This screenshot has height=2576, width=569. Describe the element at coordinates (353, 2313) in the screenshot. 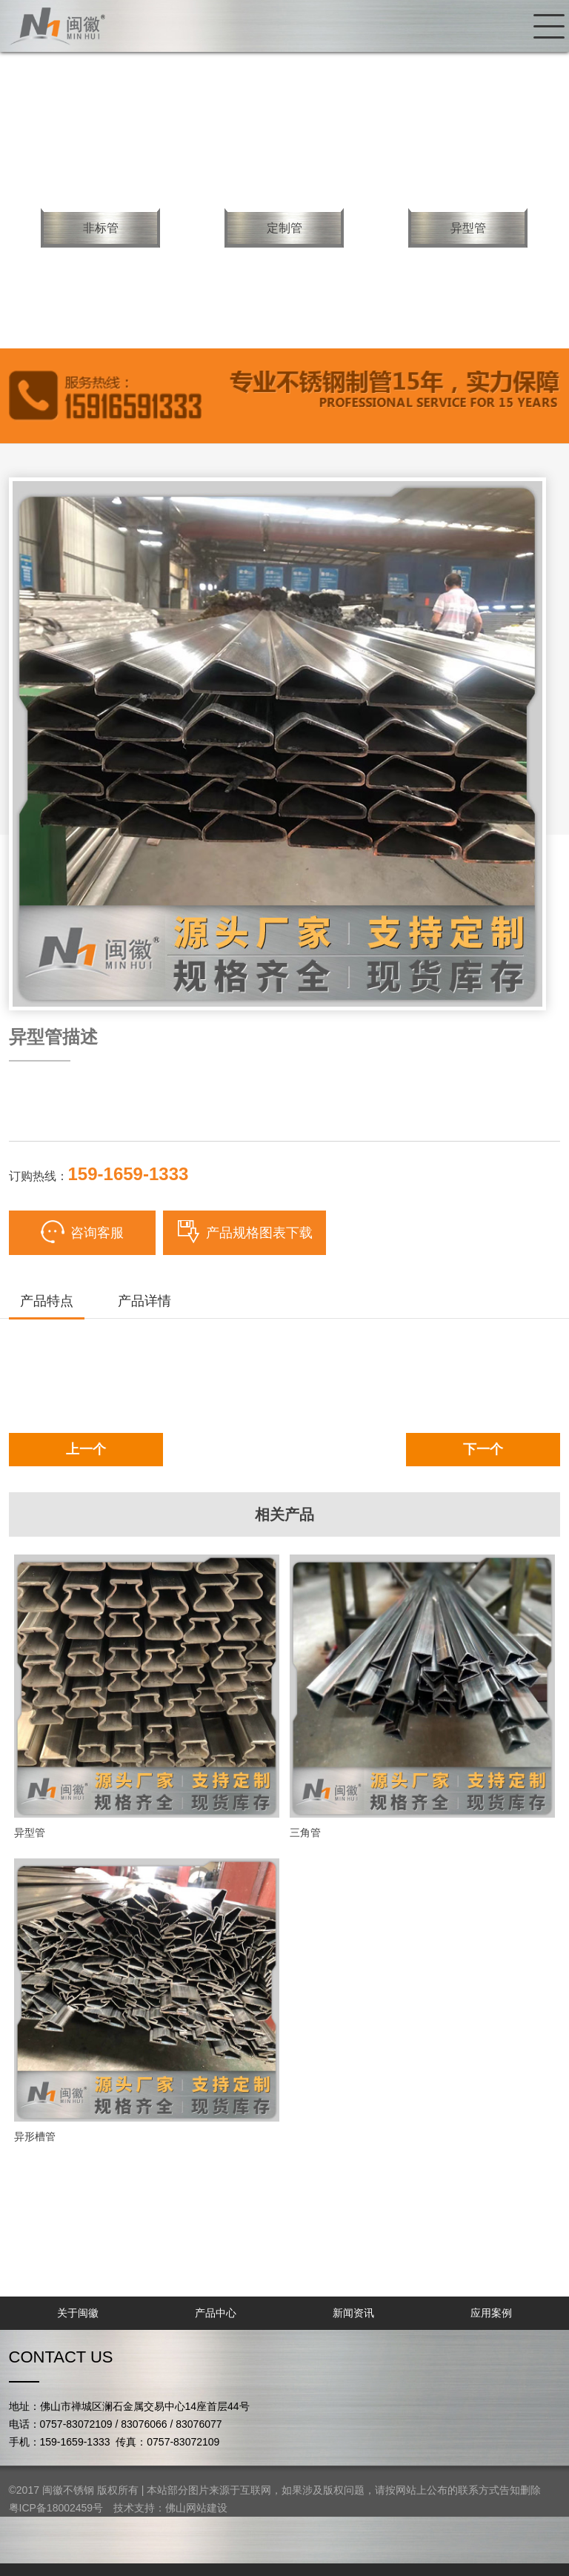

I see `新闻资讯` at that location.